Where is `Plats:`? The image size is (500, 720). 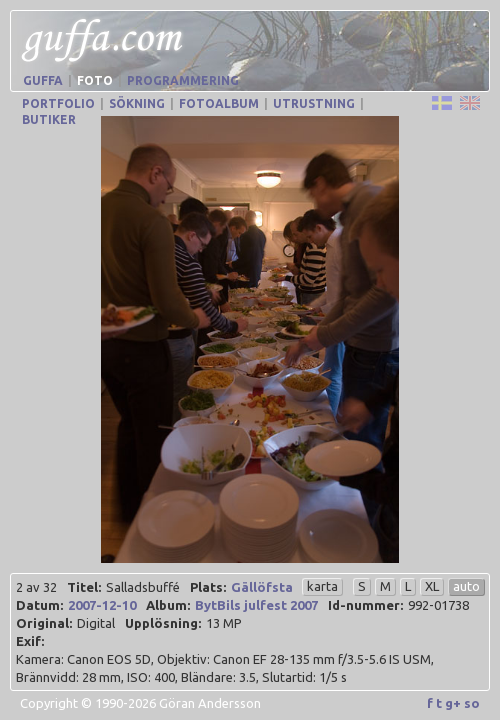 Plats: is located at coordinates (208, 587).